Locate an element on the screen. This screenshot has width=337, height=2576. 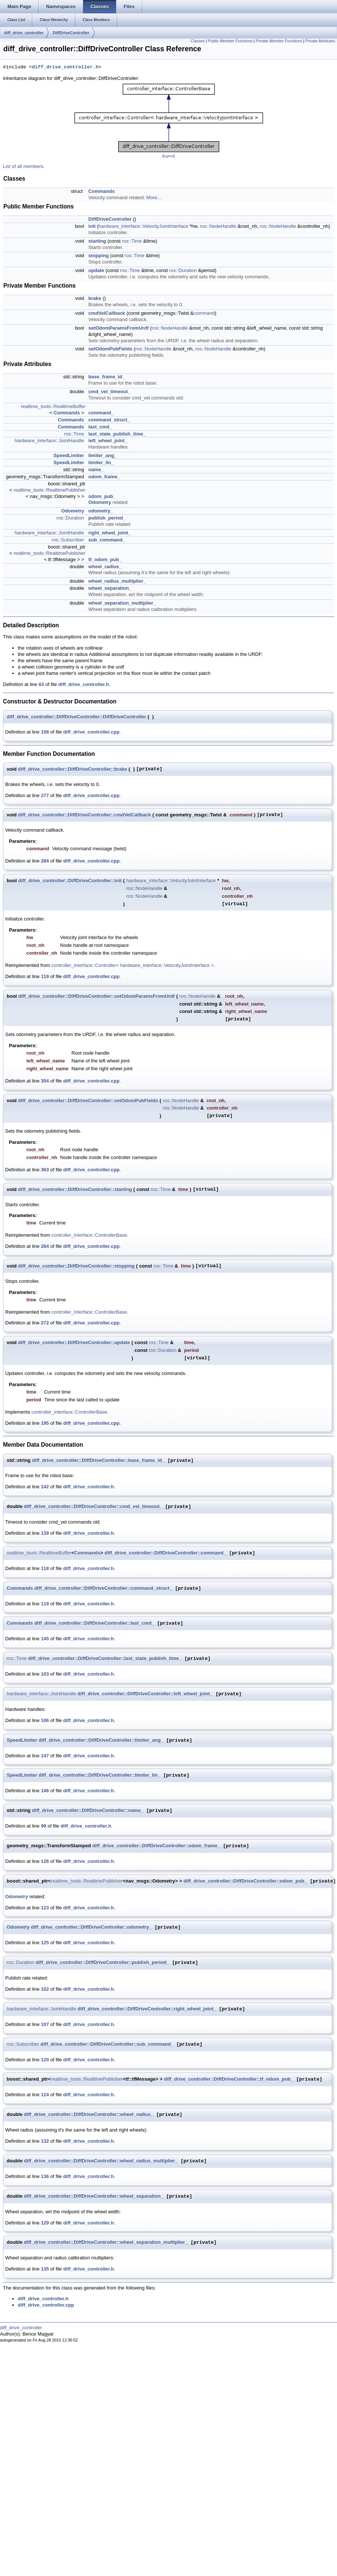
sub_command_ is located at coordinates (106, 540).